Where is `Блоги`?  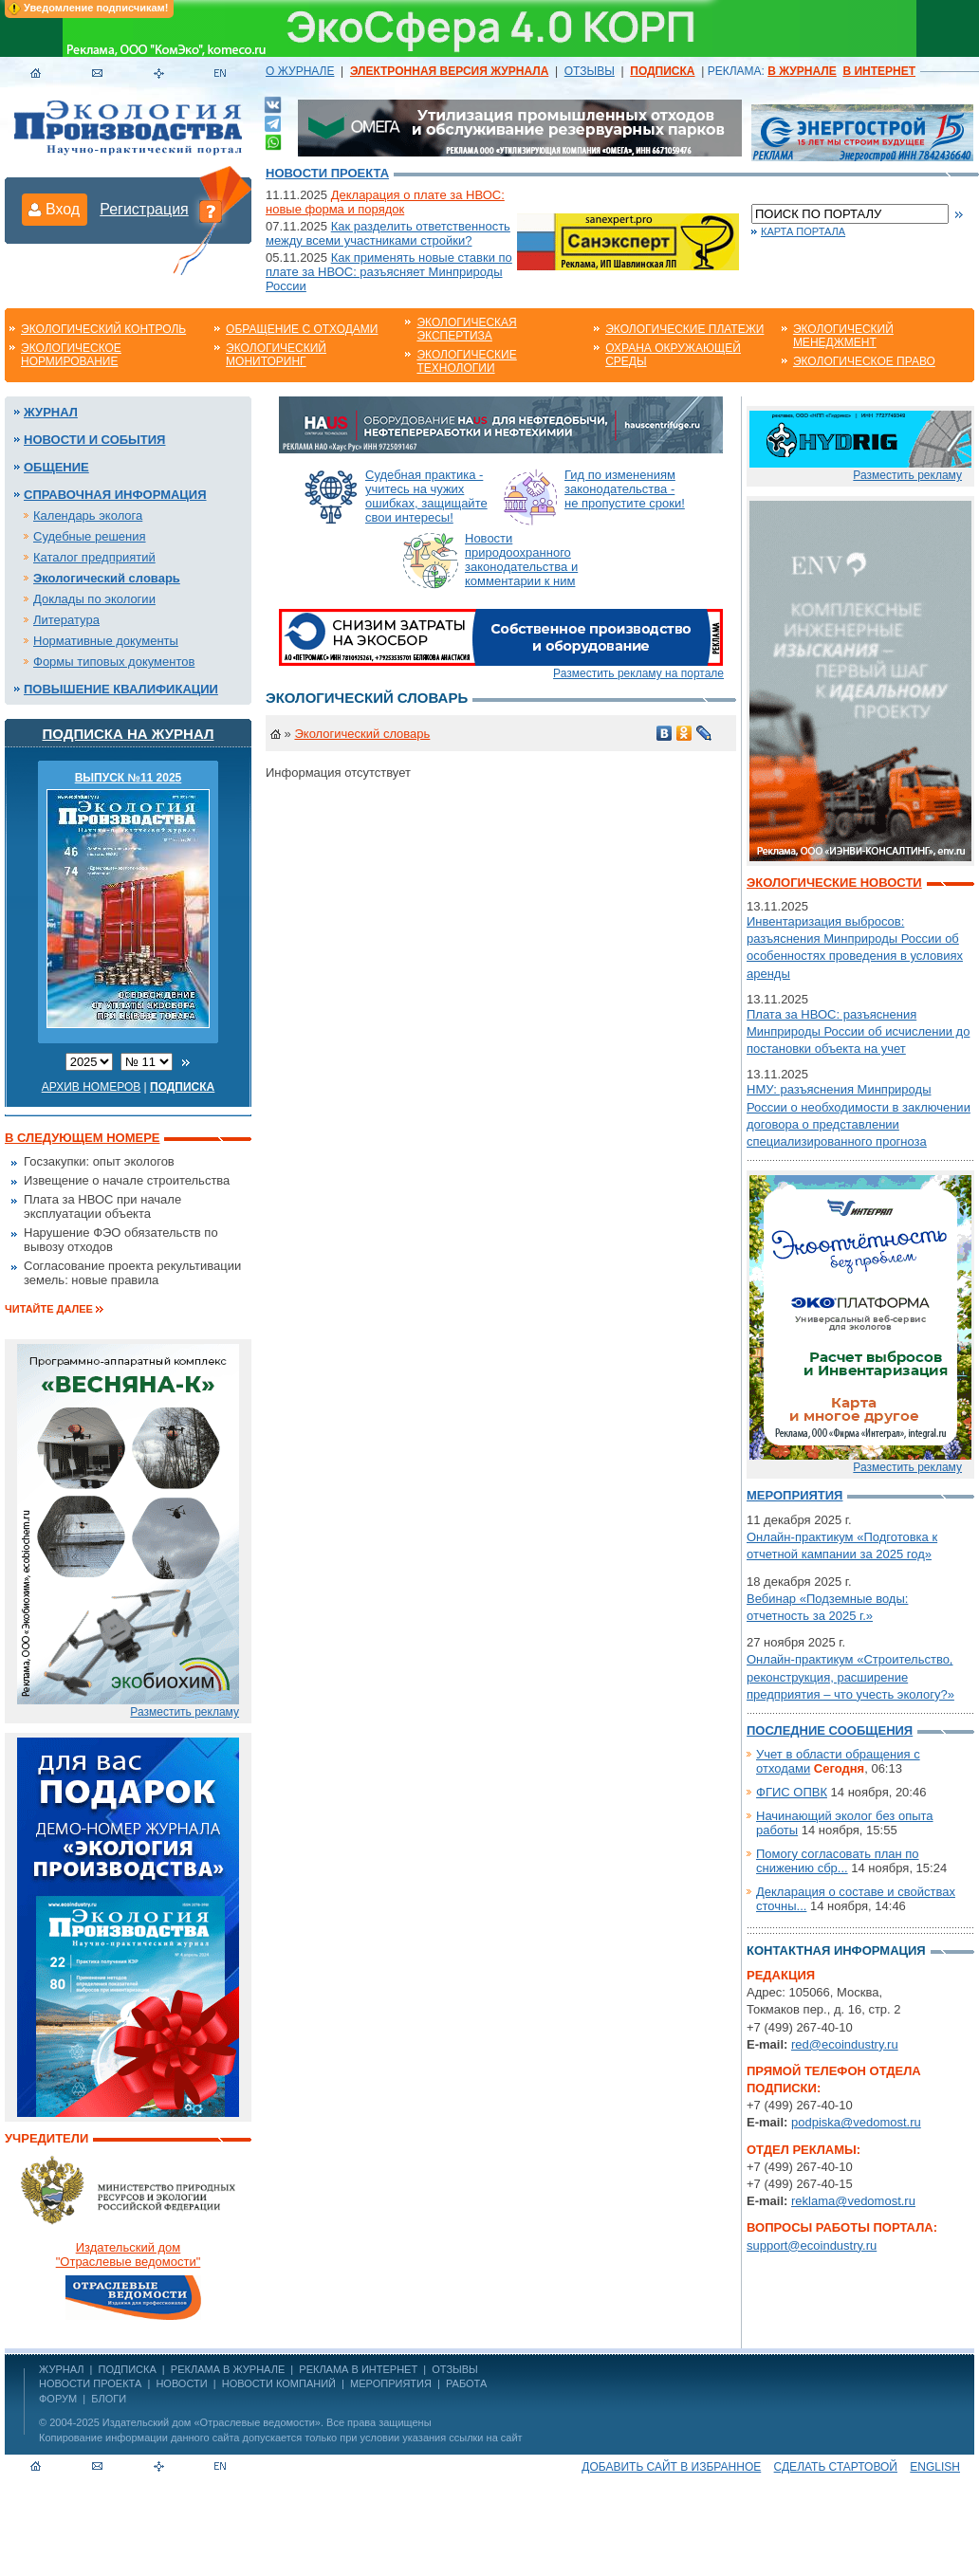 Блоги is located at coordinates (108, 2398).